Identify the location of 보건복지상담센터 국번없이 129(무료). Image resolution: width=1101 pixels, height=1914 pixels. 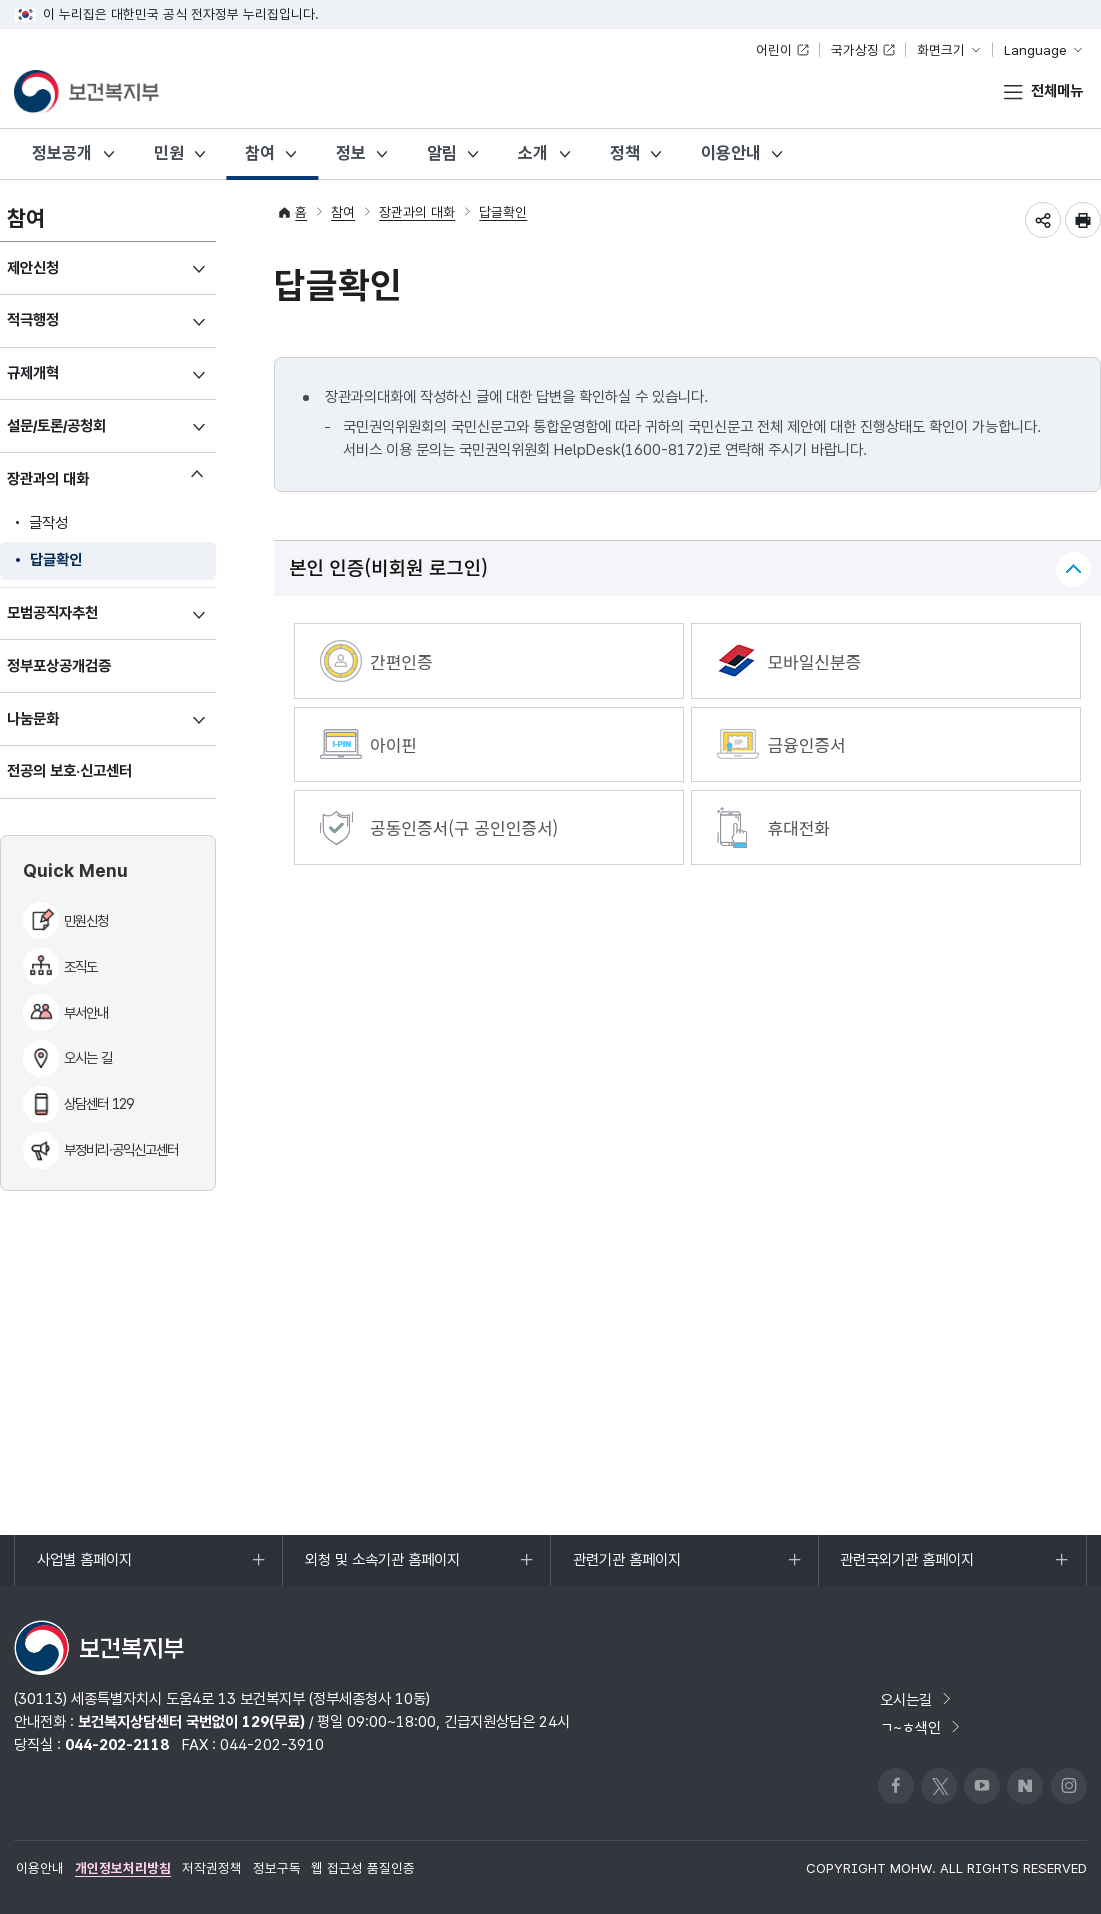
(191, 1721).